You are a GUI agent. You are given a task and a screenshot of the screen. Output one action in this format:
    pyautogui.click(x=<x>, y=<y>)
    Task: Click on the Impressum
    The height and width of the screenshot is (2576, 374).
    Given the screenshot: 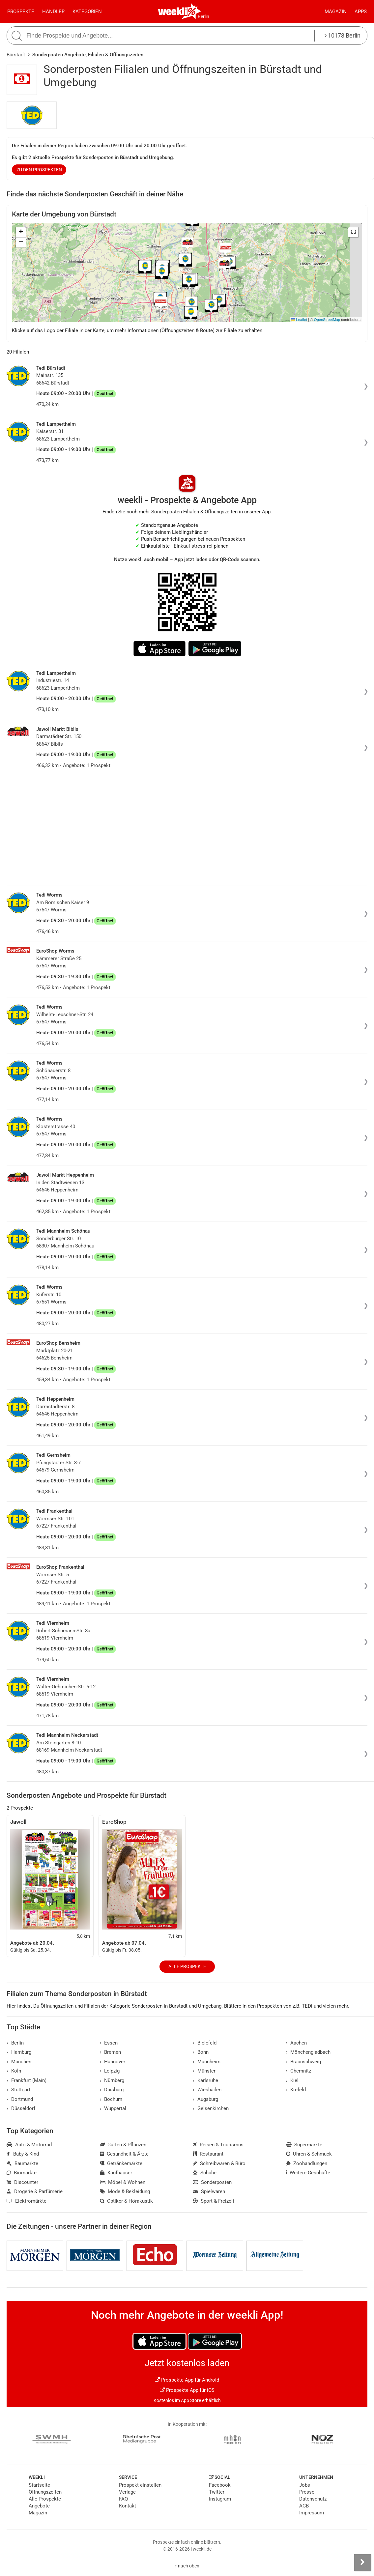 What is the action you would take?
    pyautogui.click(x=311, y=2513)
    